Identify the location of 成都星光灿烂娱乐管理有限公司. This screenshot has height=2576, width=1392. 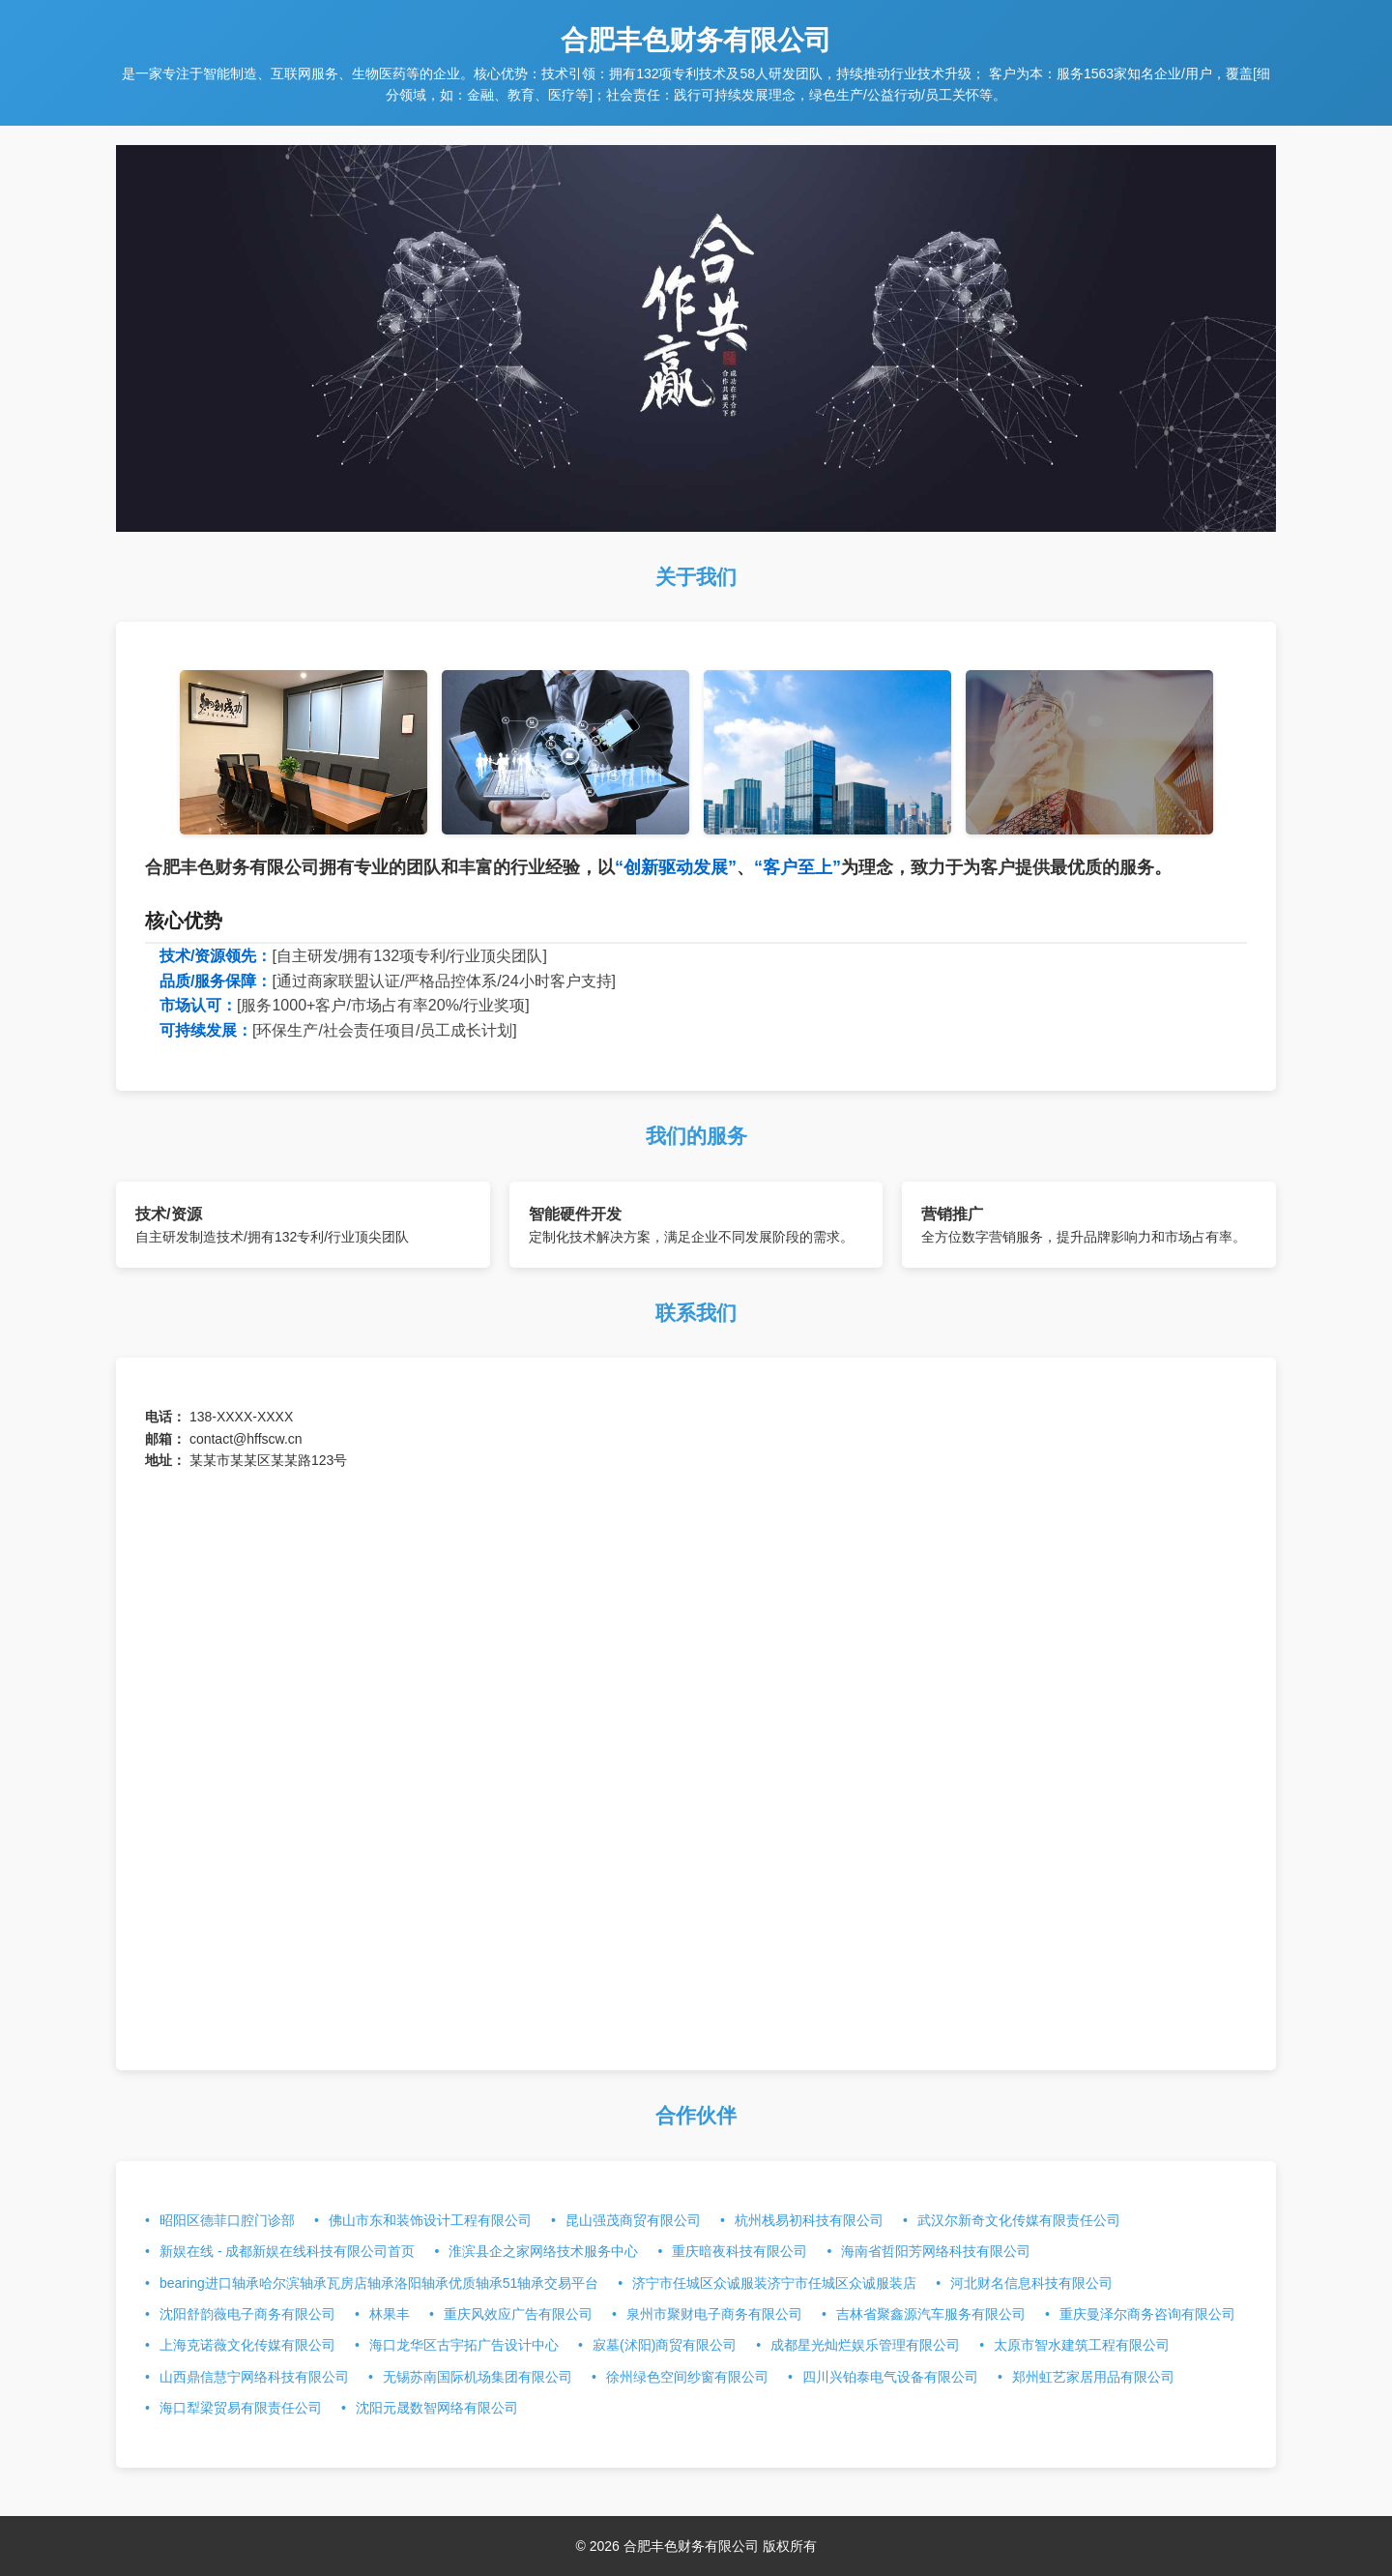
(865, 2345).